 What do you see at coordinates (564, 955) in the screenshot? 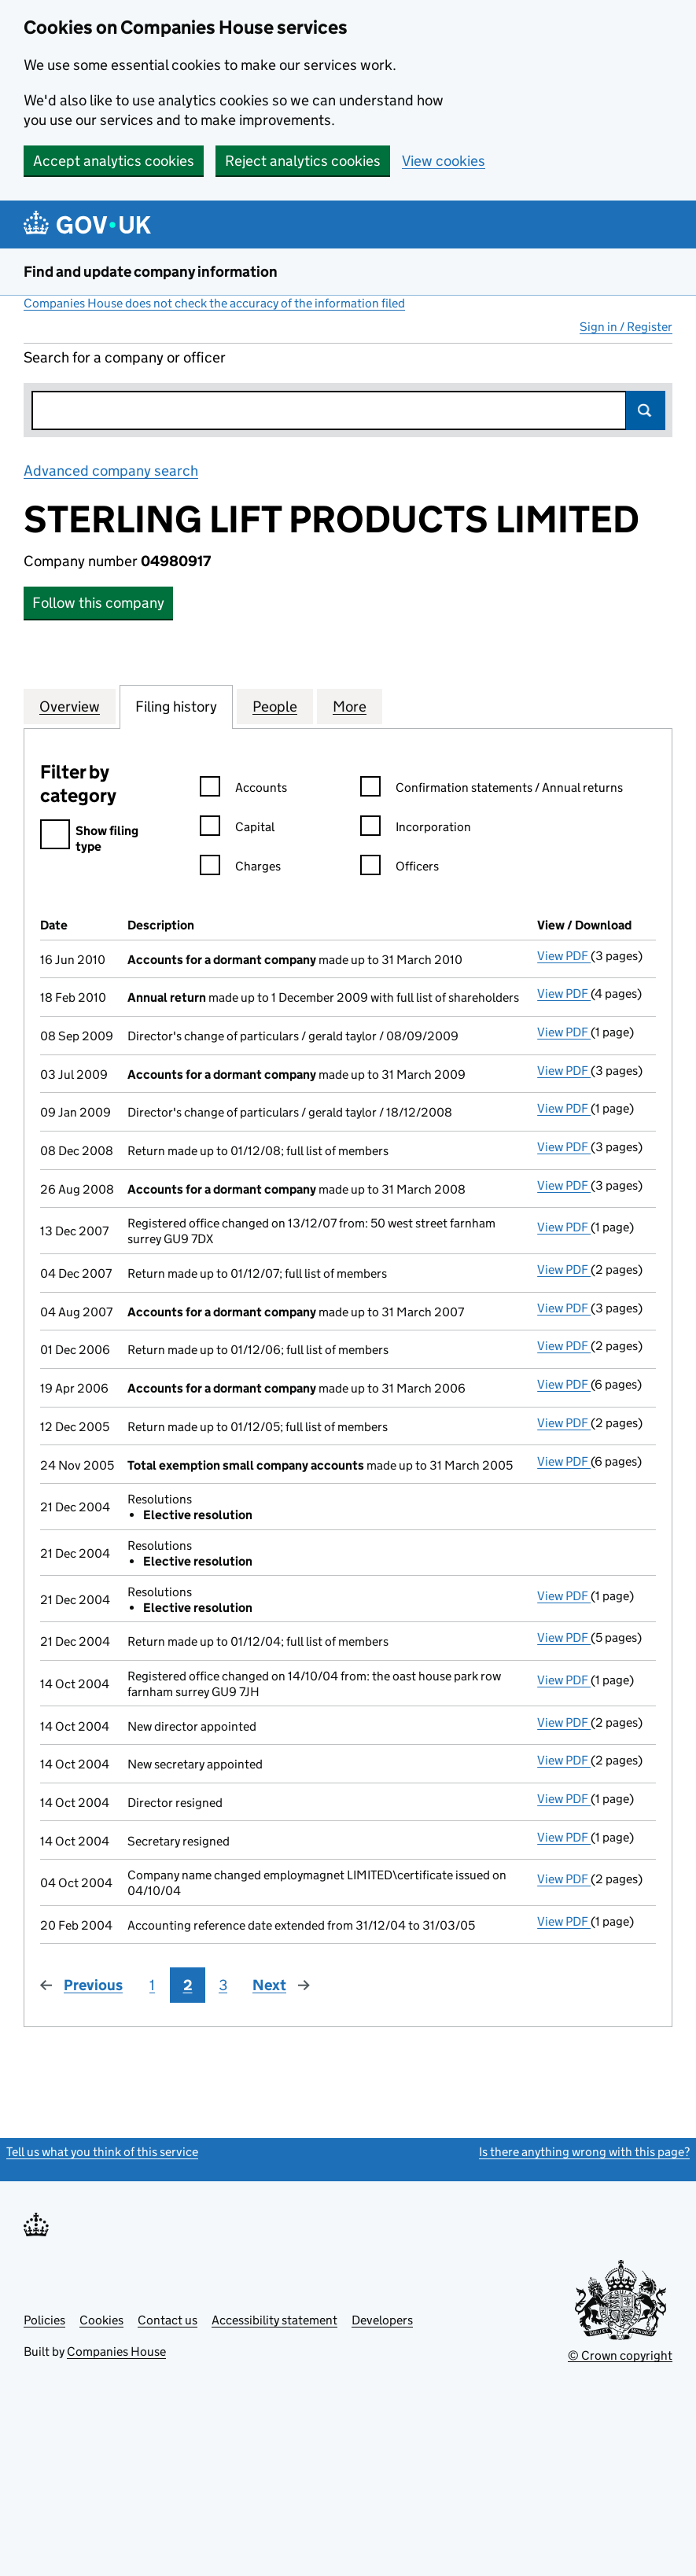
I see `View PDF` at bounding box center [564, 955].